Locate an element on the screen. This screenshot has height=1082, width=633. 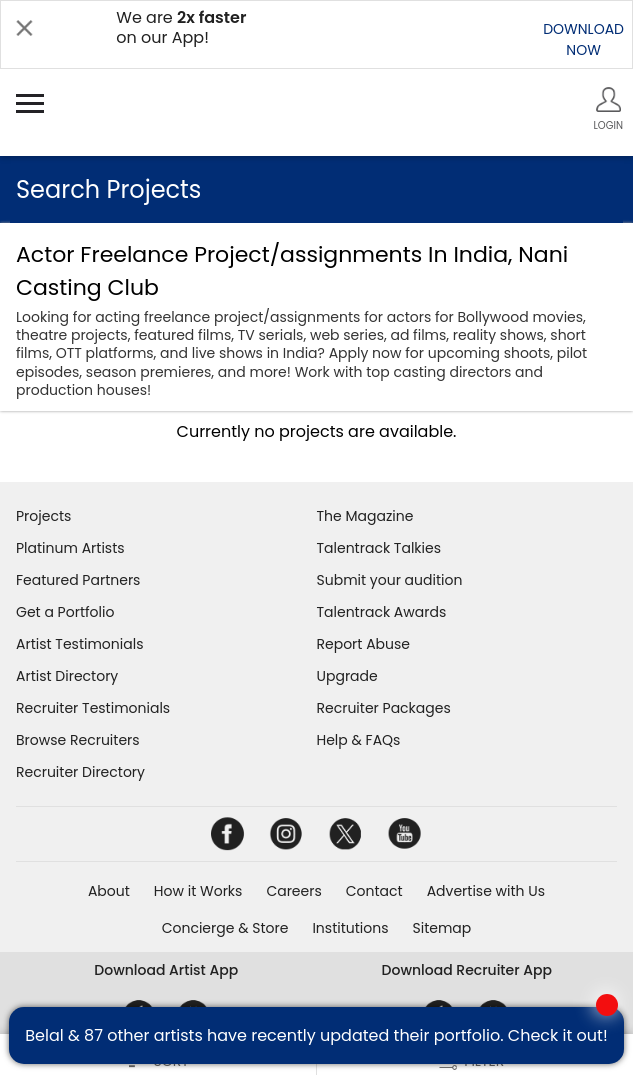
Careers is located at coordinates (293, 891).